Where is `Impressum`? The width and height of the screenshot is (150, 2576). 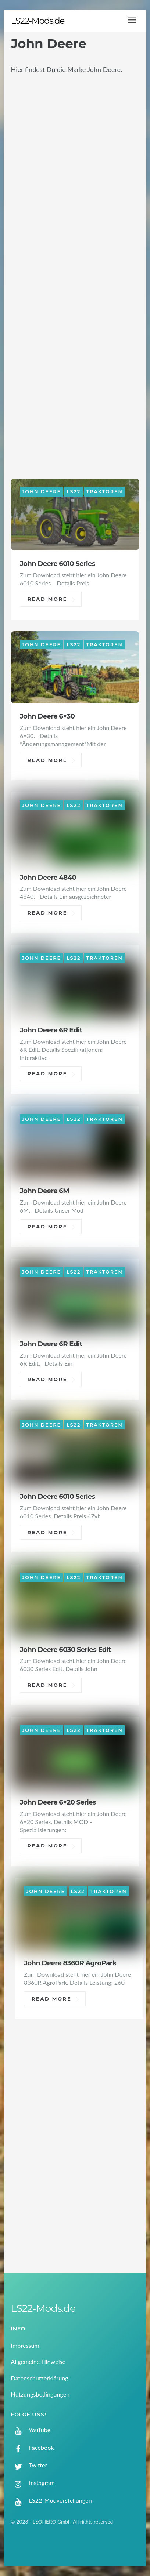
Impressum is located at coordinates (25, 2345).